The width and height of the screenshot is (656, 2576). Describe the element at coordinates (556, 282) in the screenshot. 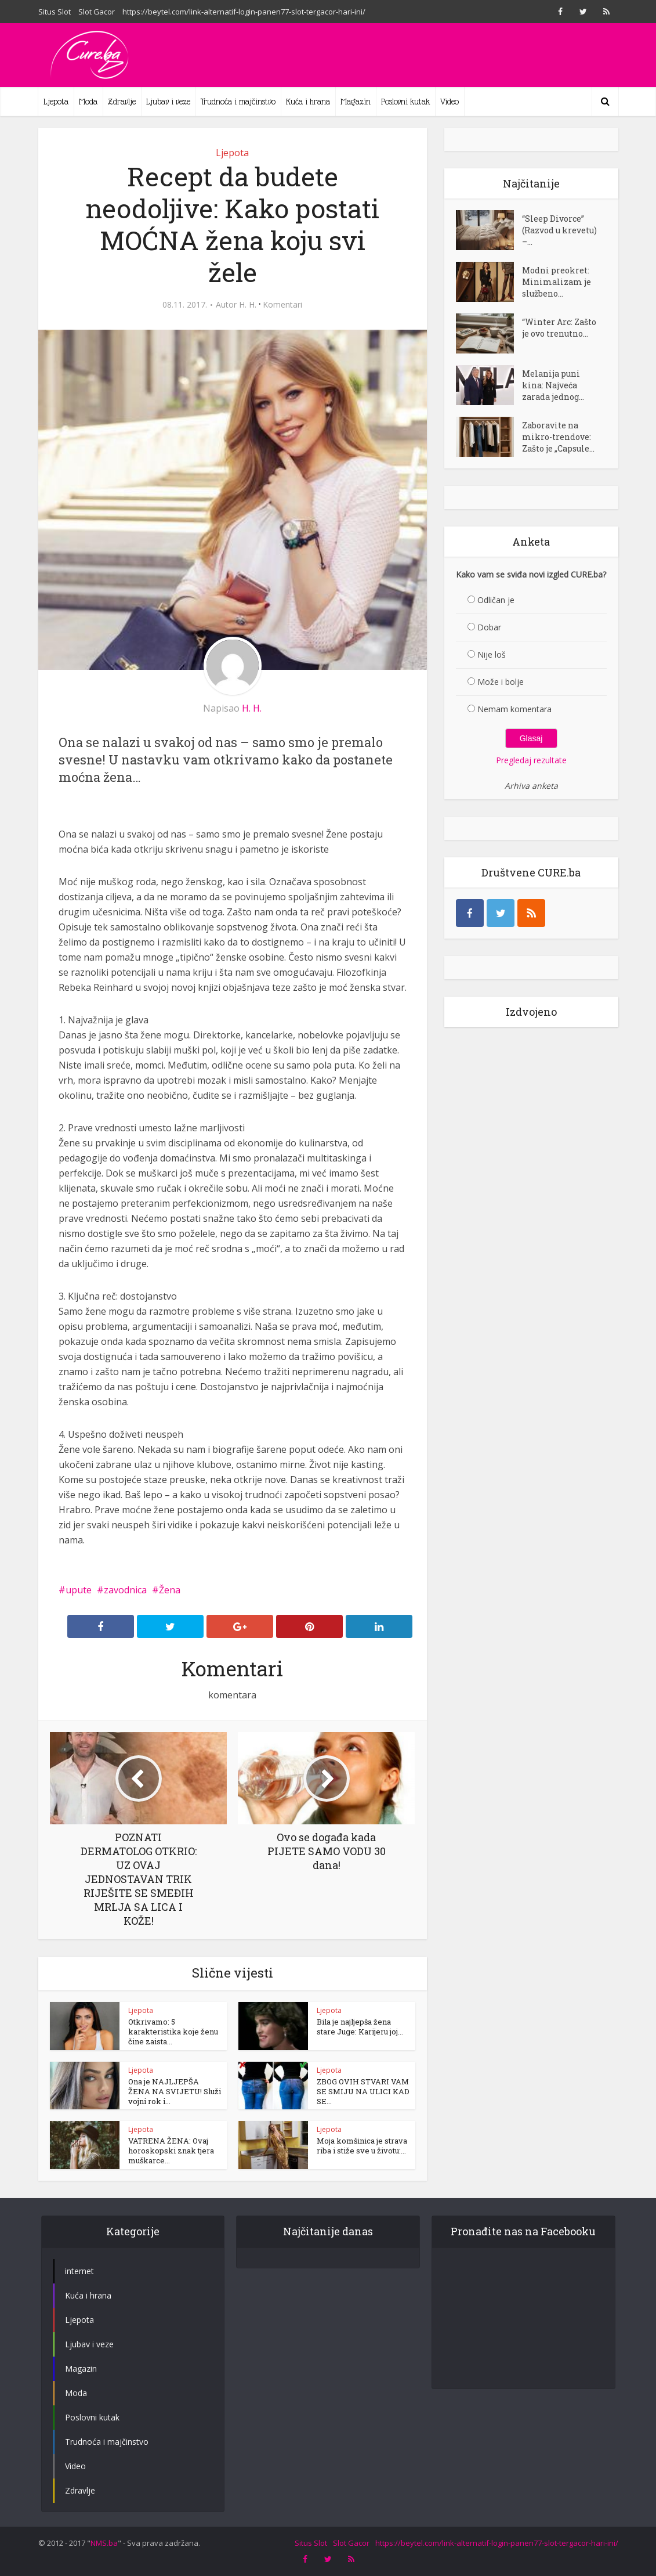

I see `Modni preokret: Minimalizam je službeno...` at that location.